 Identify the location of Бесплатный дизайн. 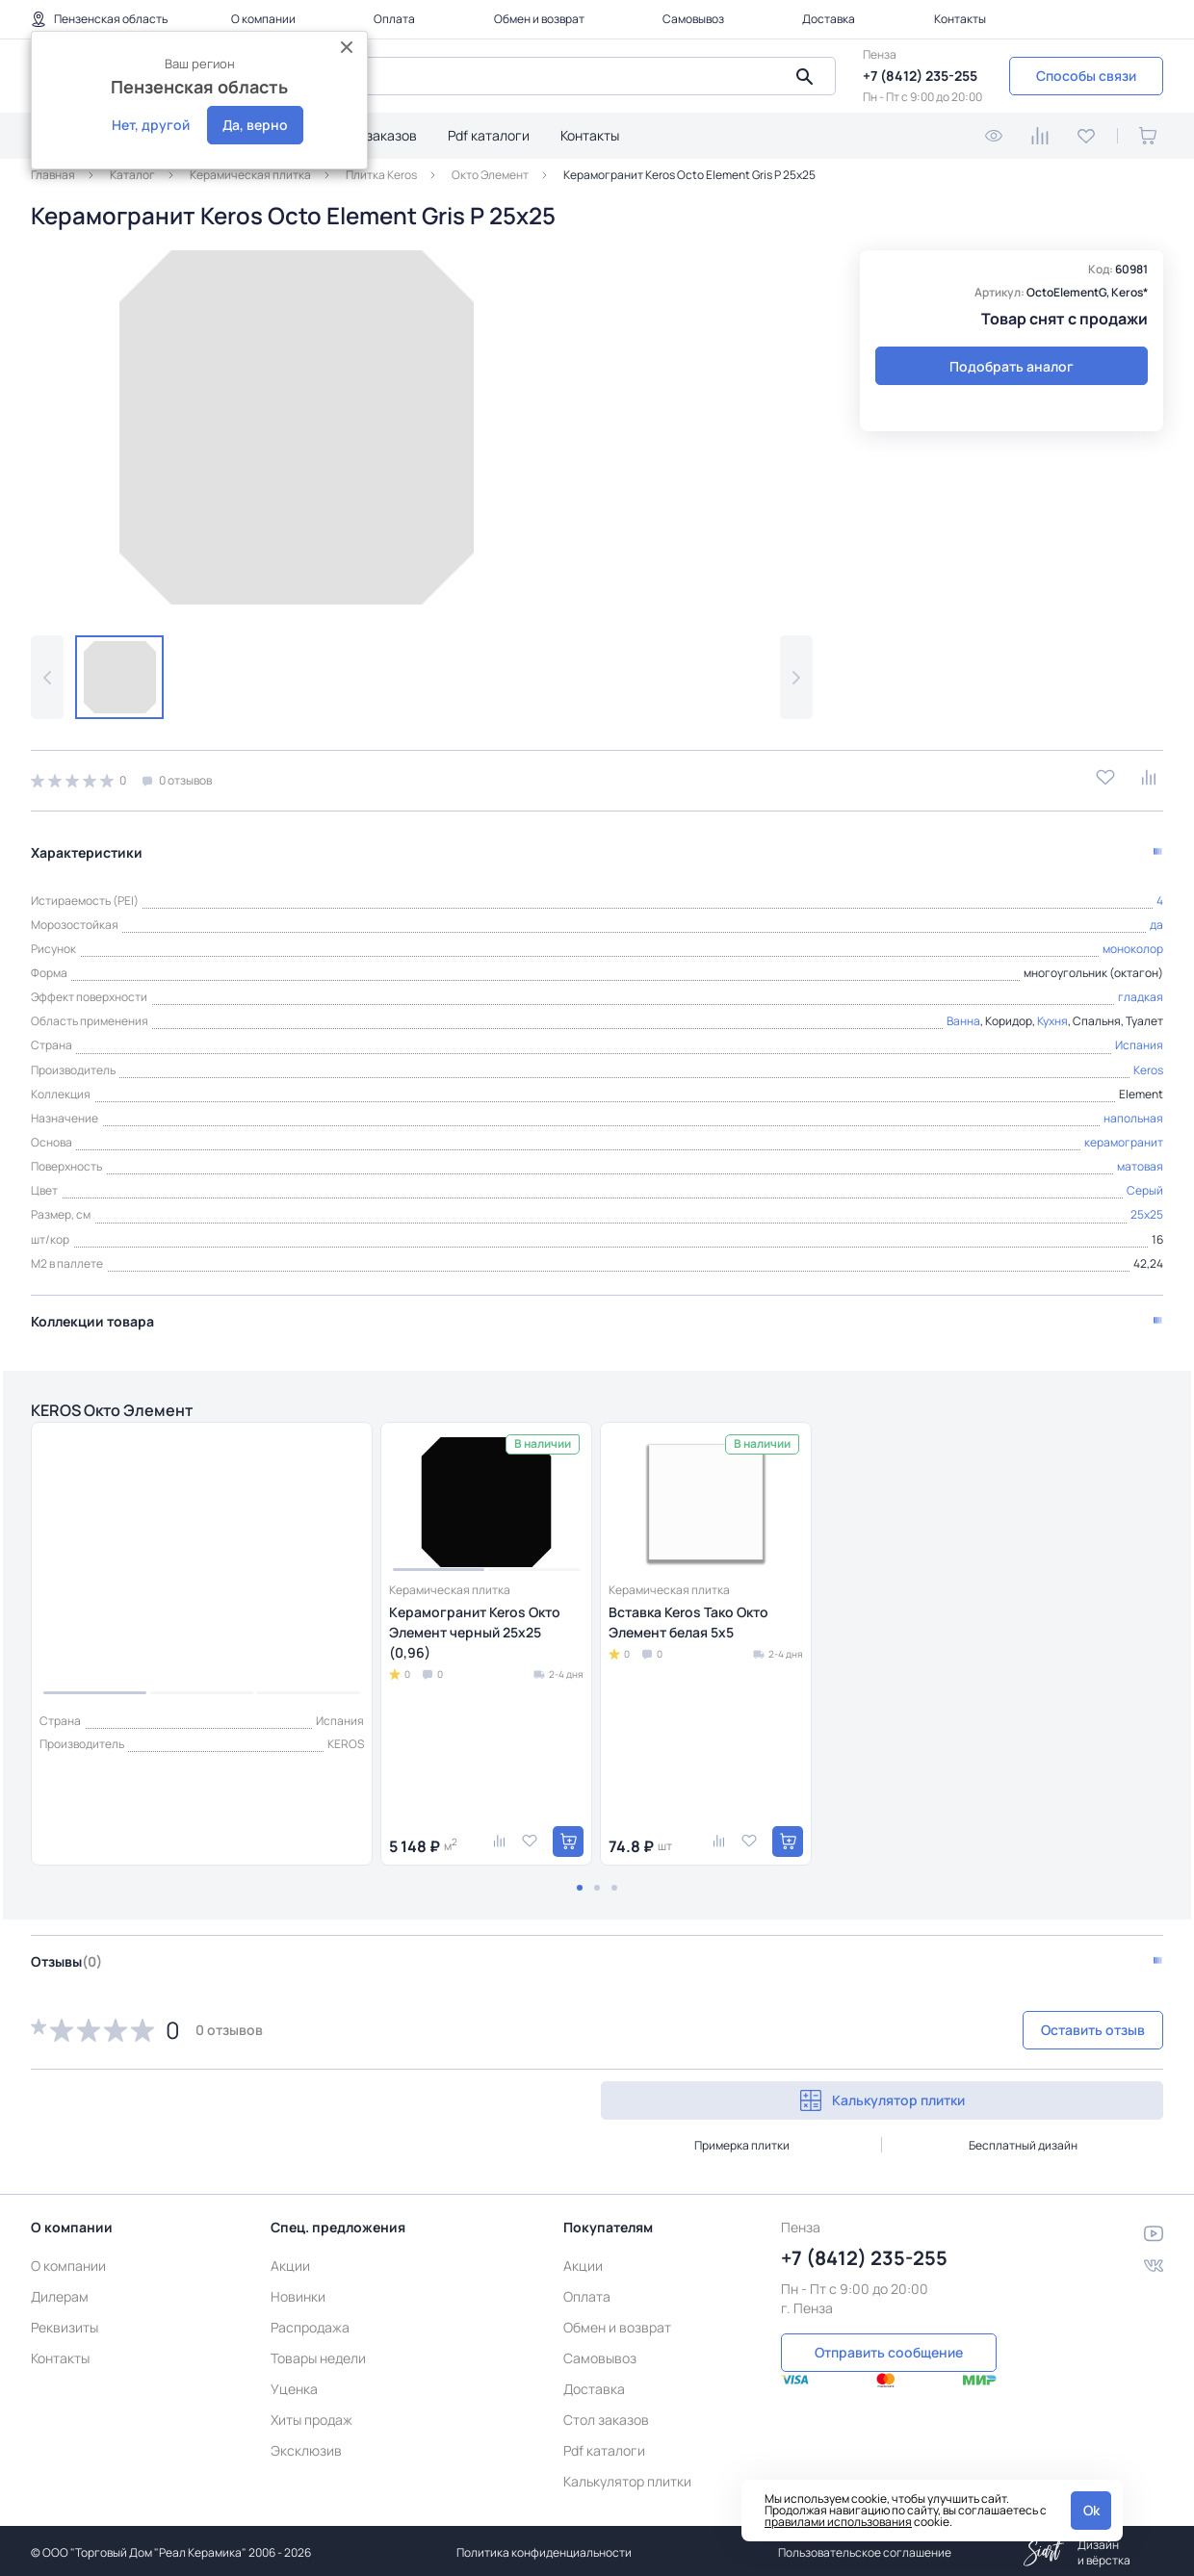
(1023, 2141).